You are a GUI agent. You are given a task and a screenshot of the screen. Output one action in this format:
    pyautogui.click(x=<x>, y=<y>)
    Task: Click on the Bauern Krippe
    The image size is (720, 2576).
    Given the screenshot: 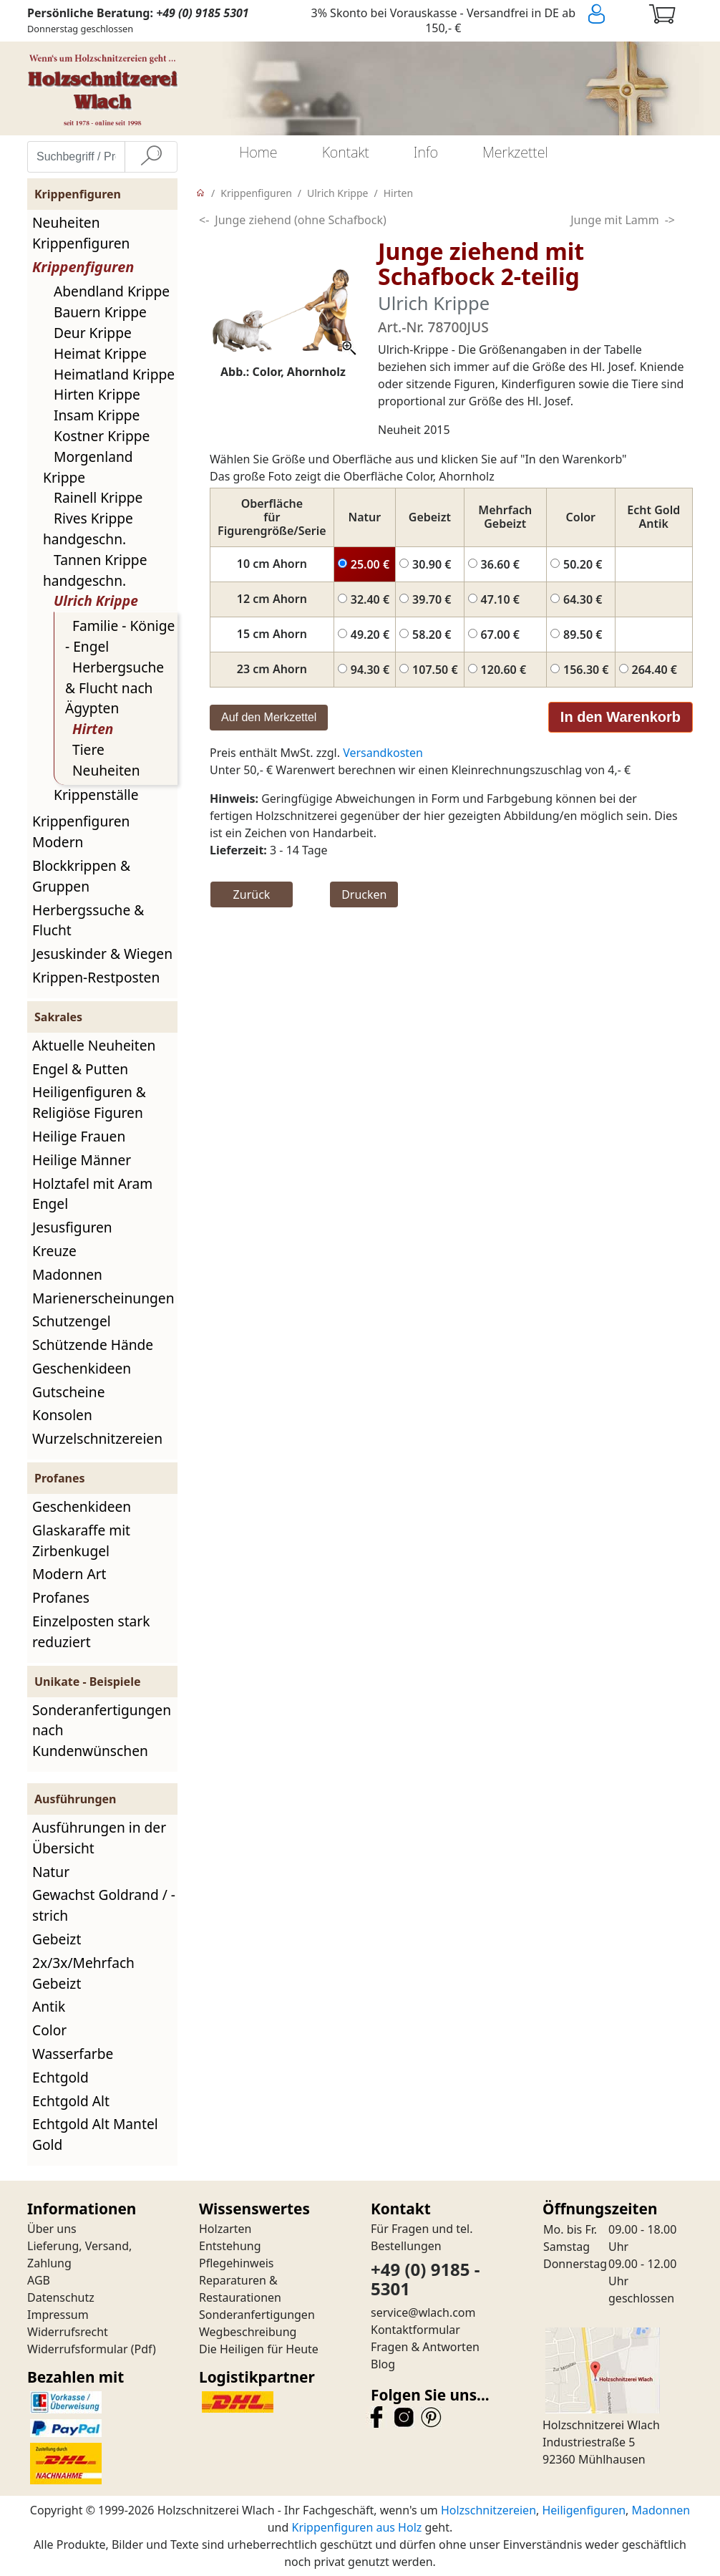 What is the action you would take?
    pyautogui.click(x=100, y=312)
    